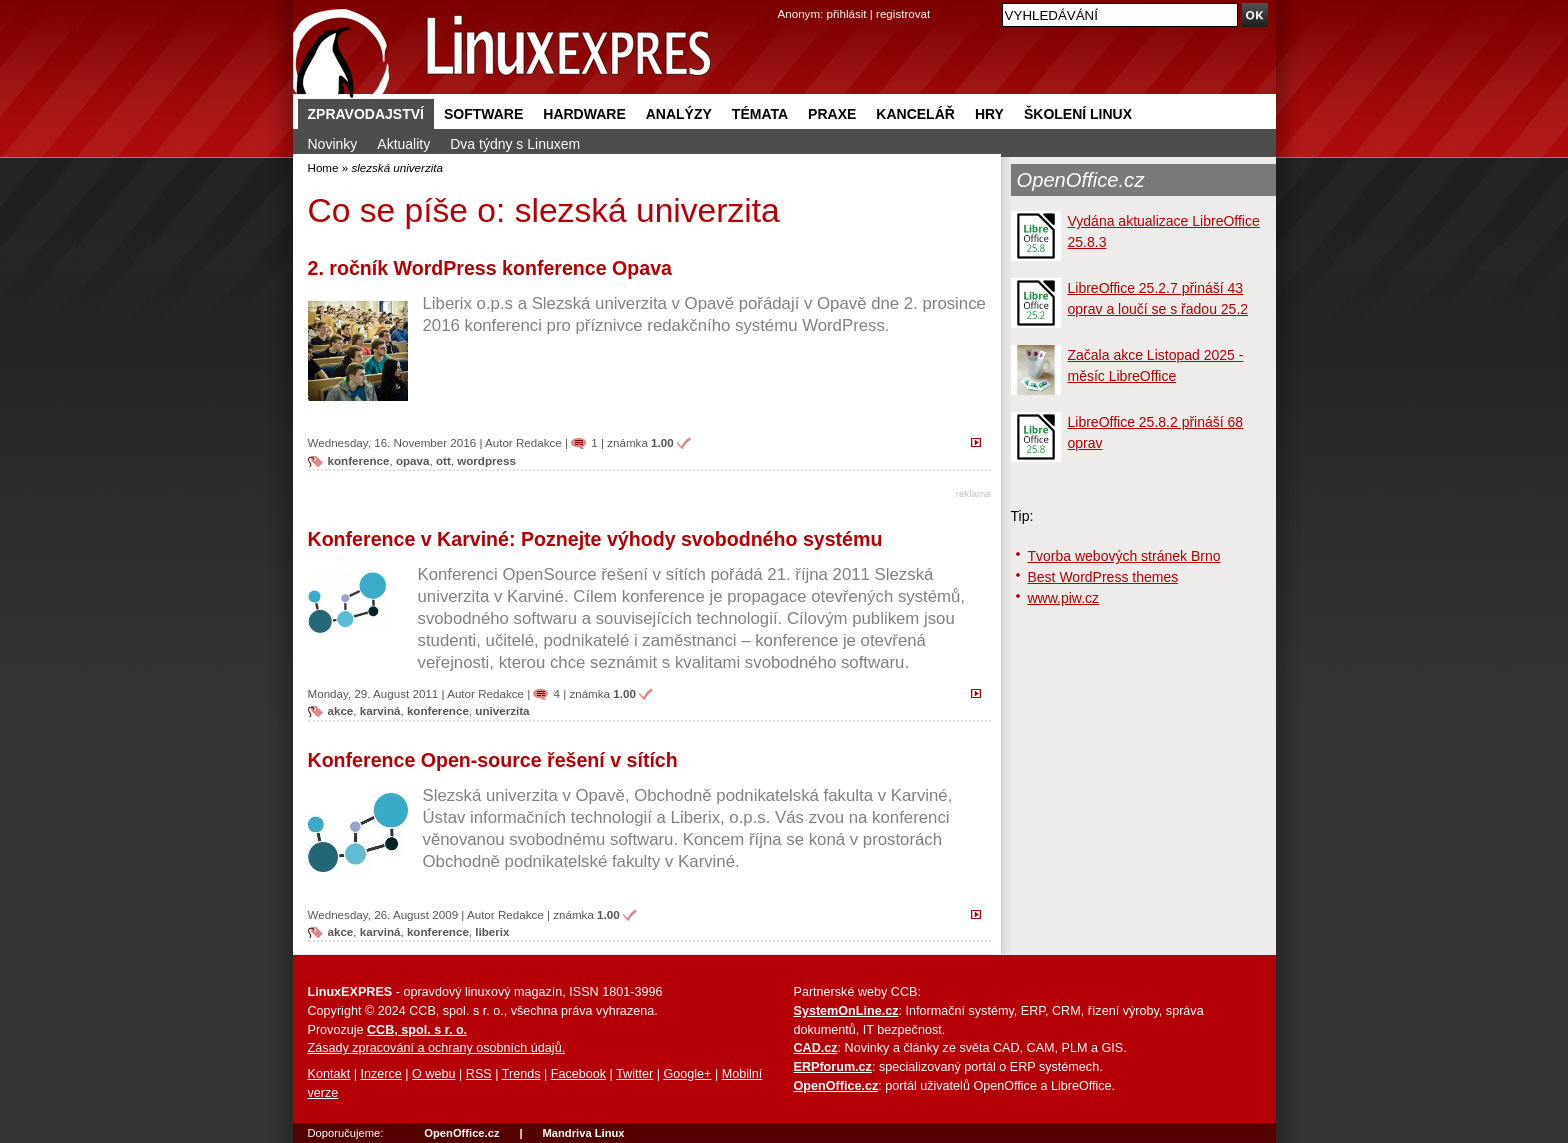 The height and width of the screenshot is (1143, 1568). Describe the element at coordinates (493, 760) in the screenshot. I see `Konference Open-source řešení v sítích` at that location.